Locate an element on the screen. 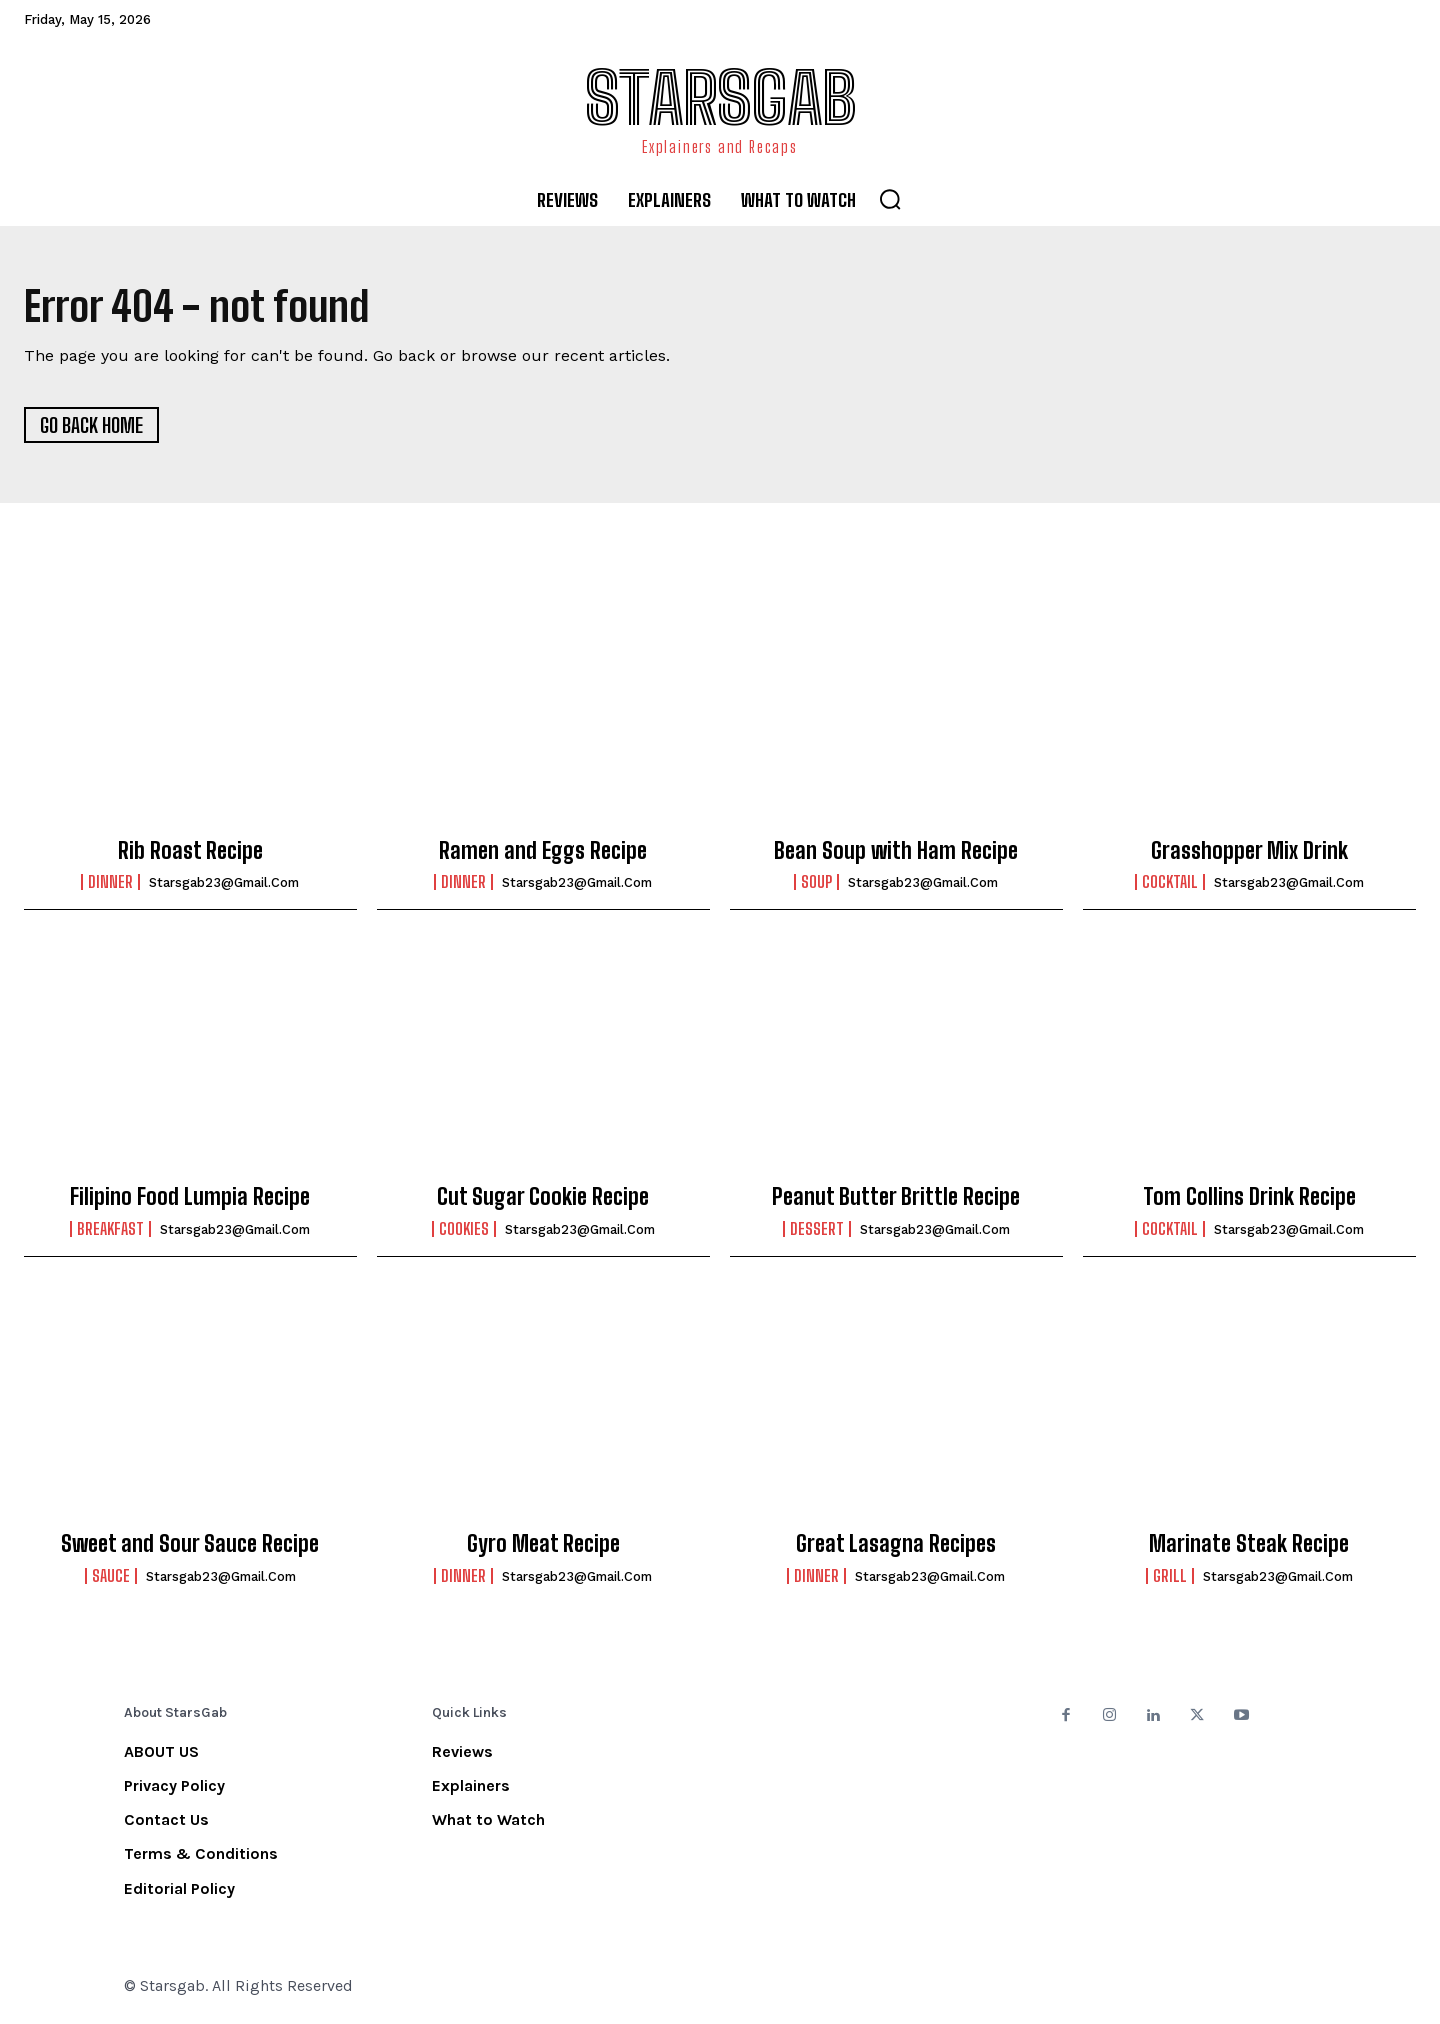  Rib Roast Recipe is located at coordinates (190, 851).